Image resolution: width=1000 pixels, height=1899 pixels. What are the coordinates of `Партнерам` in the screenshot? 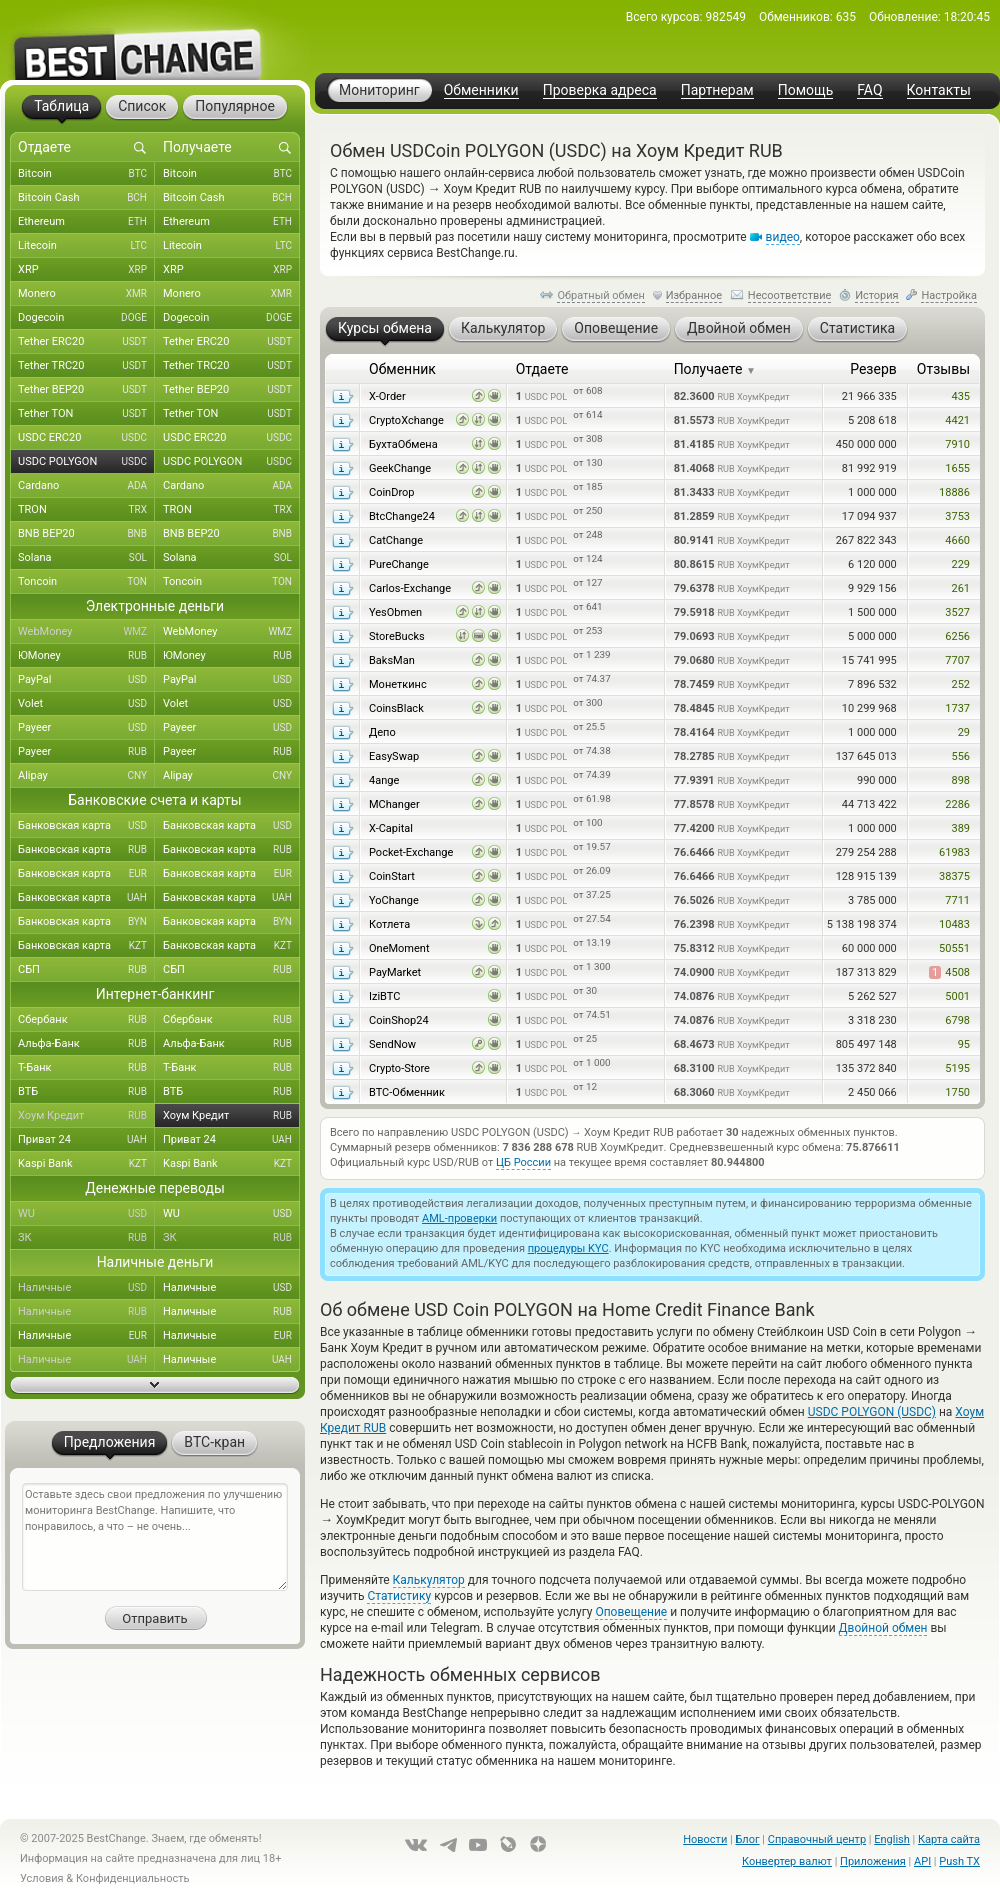 It's located at (717, 90).